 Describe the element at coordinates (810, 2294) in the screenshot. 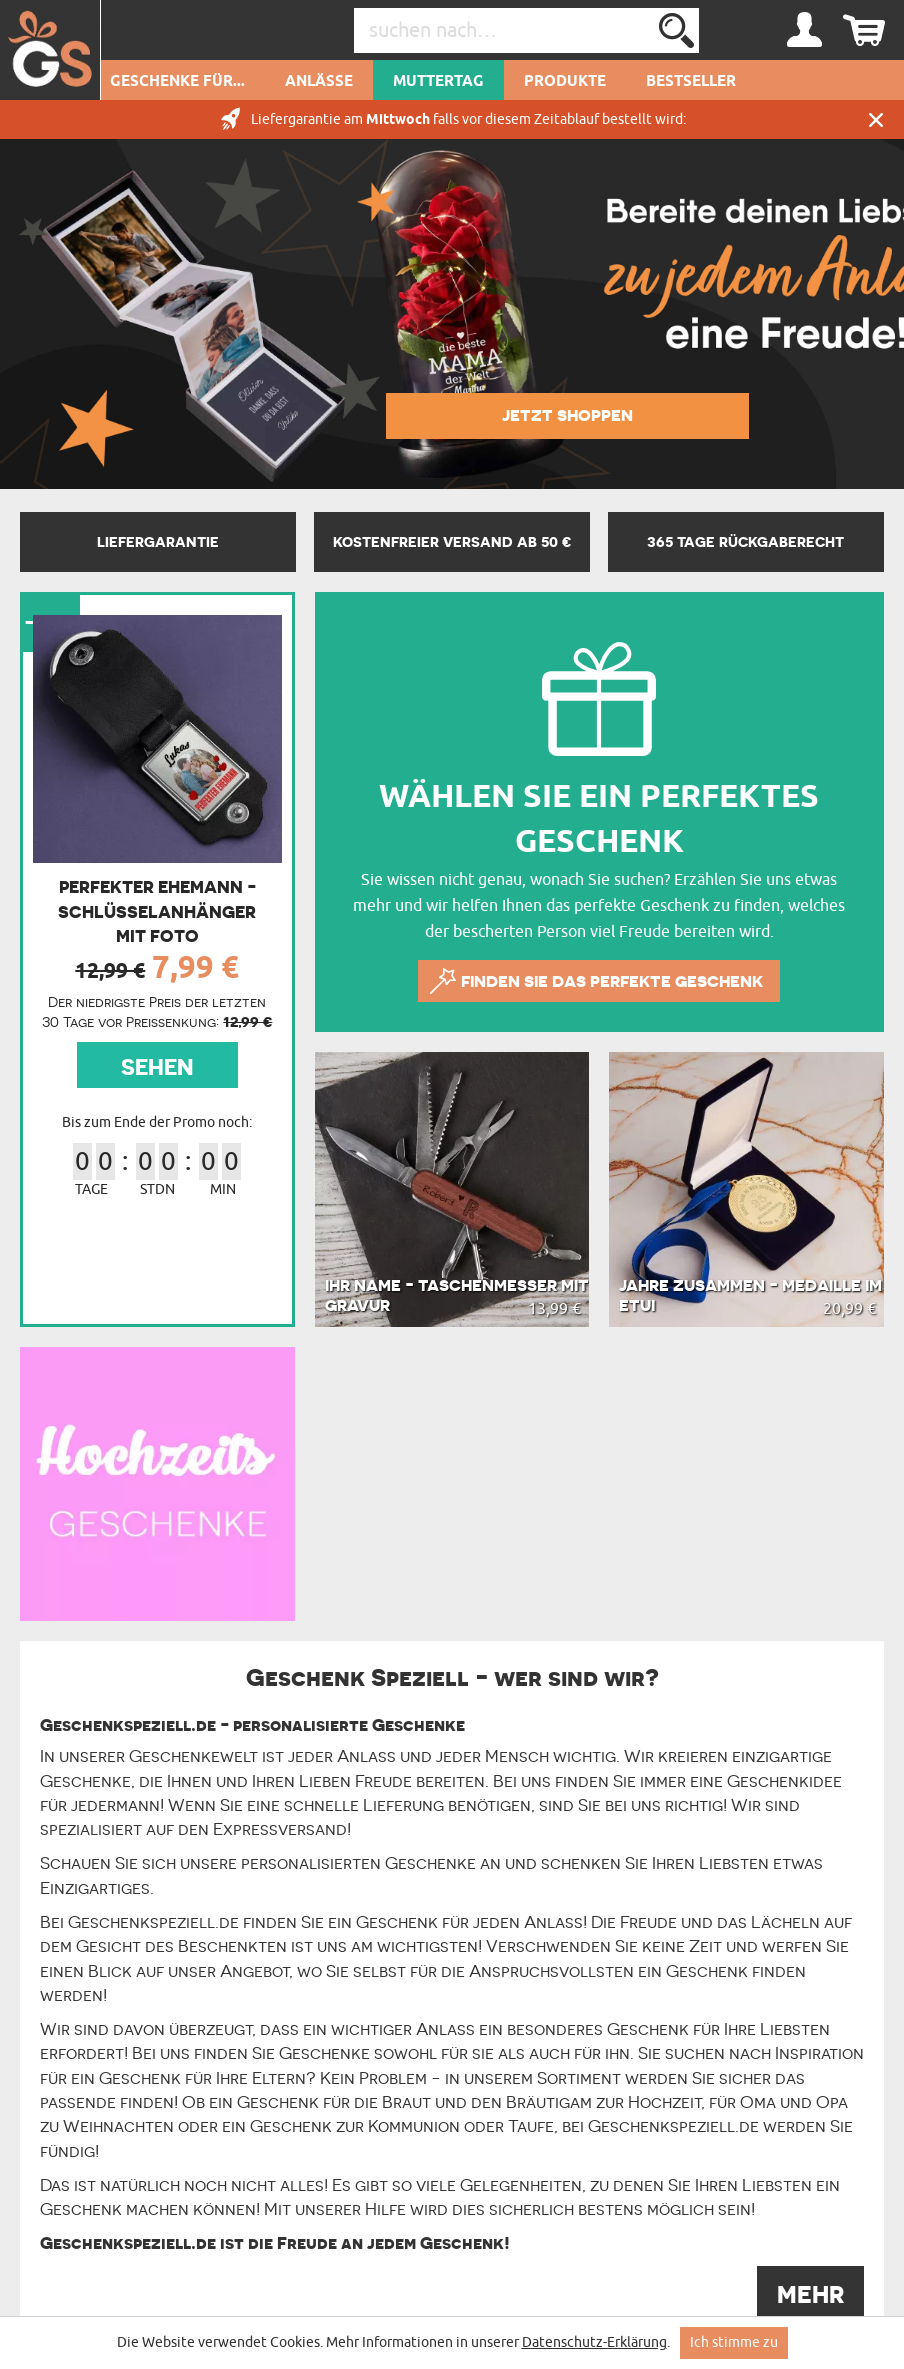

I see `MEHR` at that location.